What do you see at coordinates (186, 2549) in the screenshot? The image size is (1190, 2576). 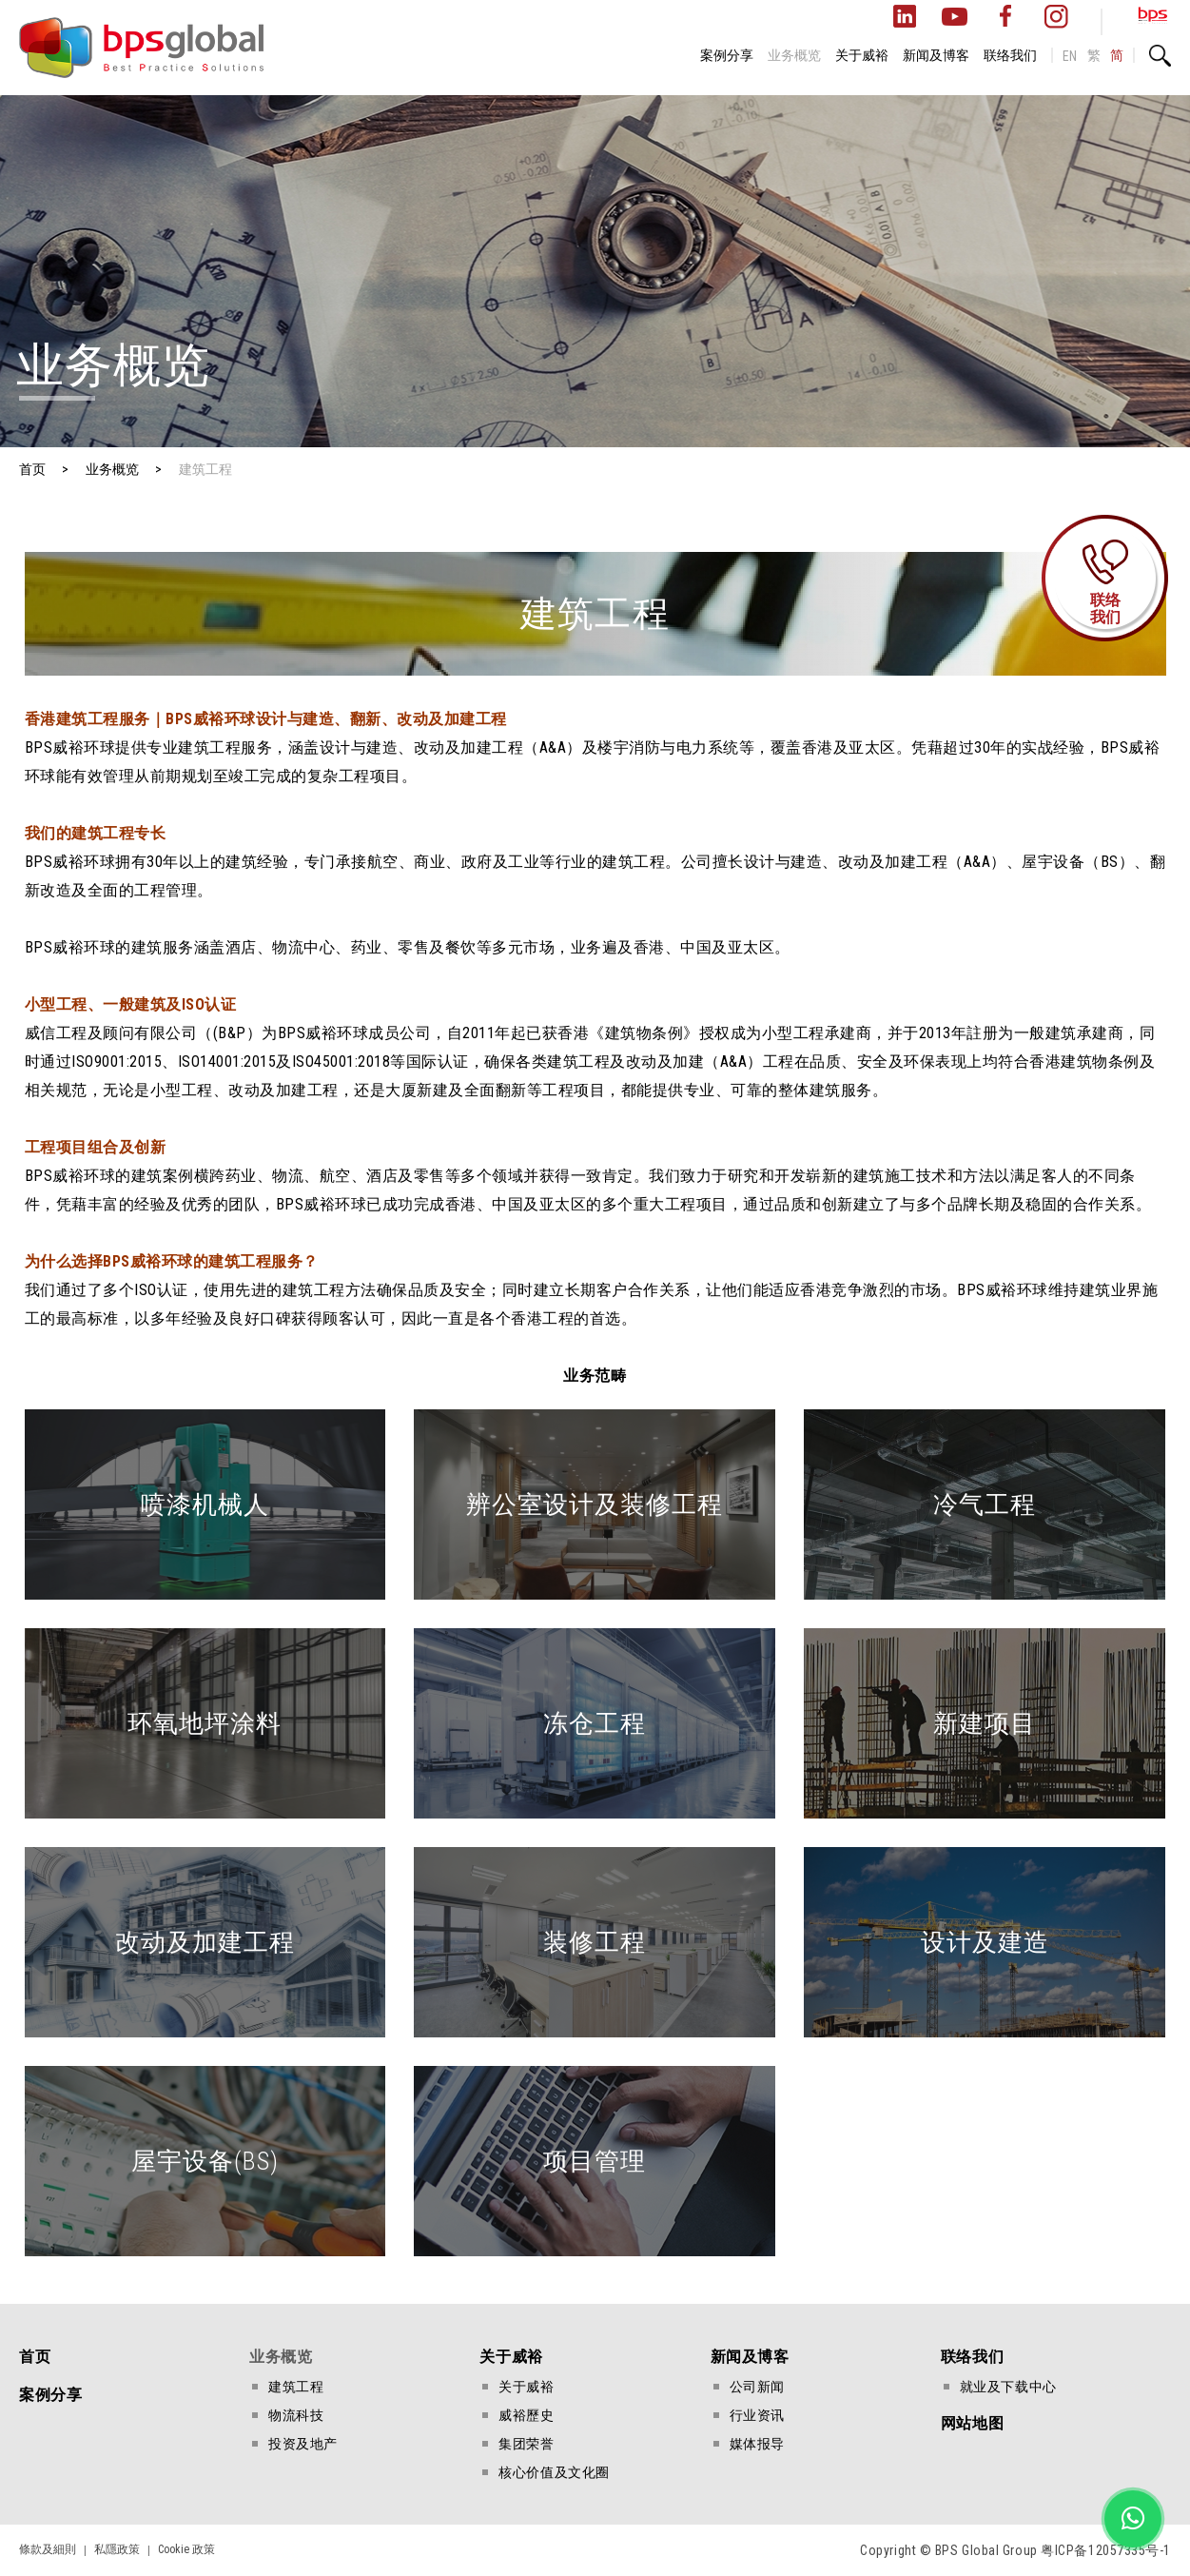 I see `Cookie 政策` at bounding box center [186, 2549].